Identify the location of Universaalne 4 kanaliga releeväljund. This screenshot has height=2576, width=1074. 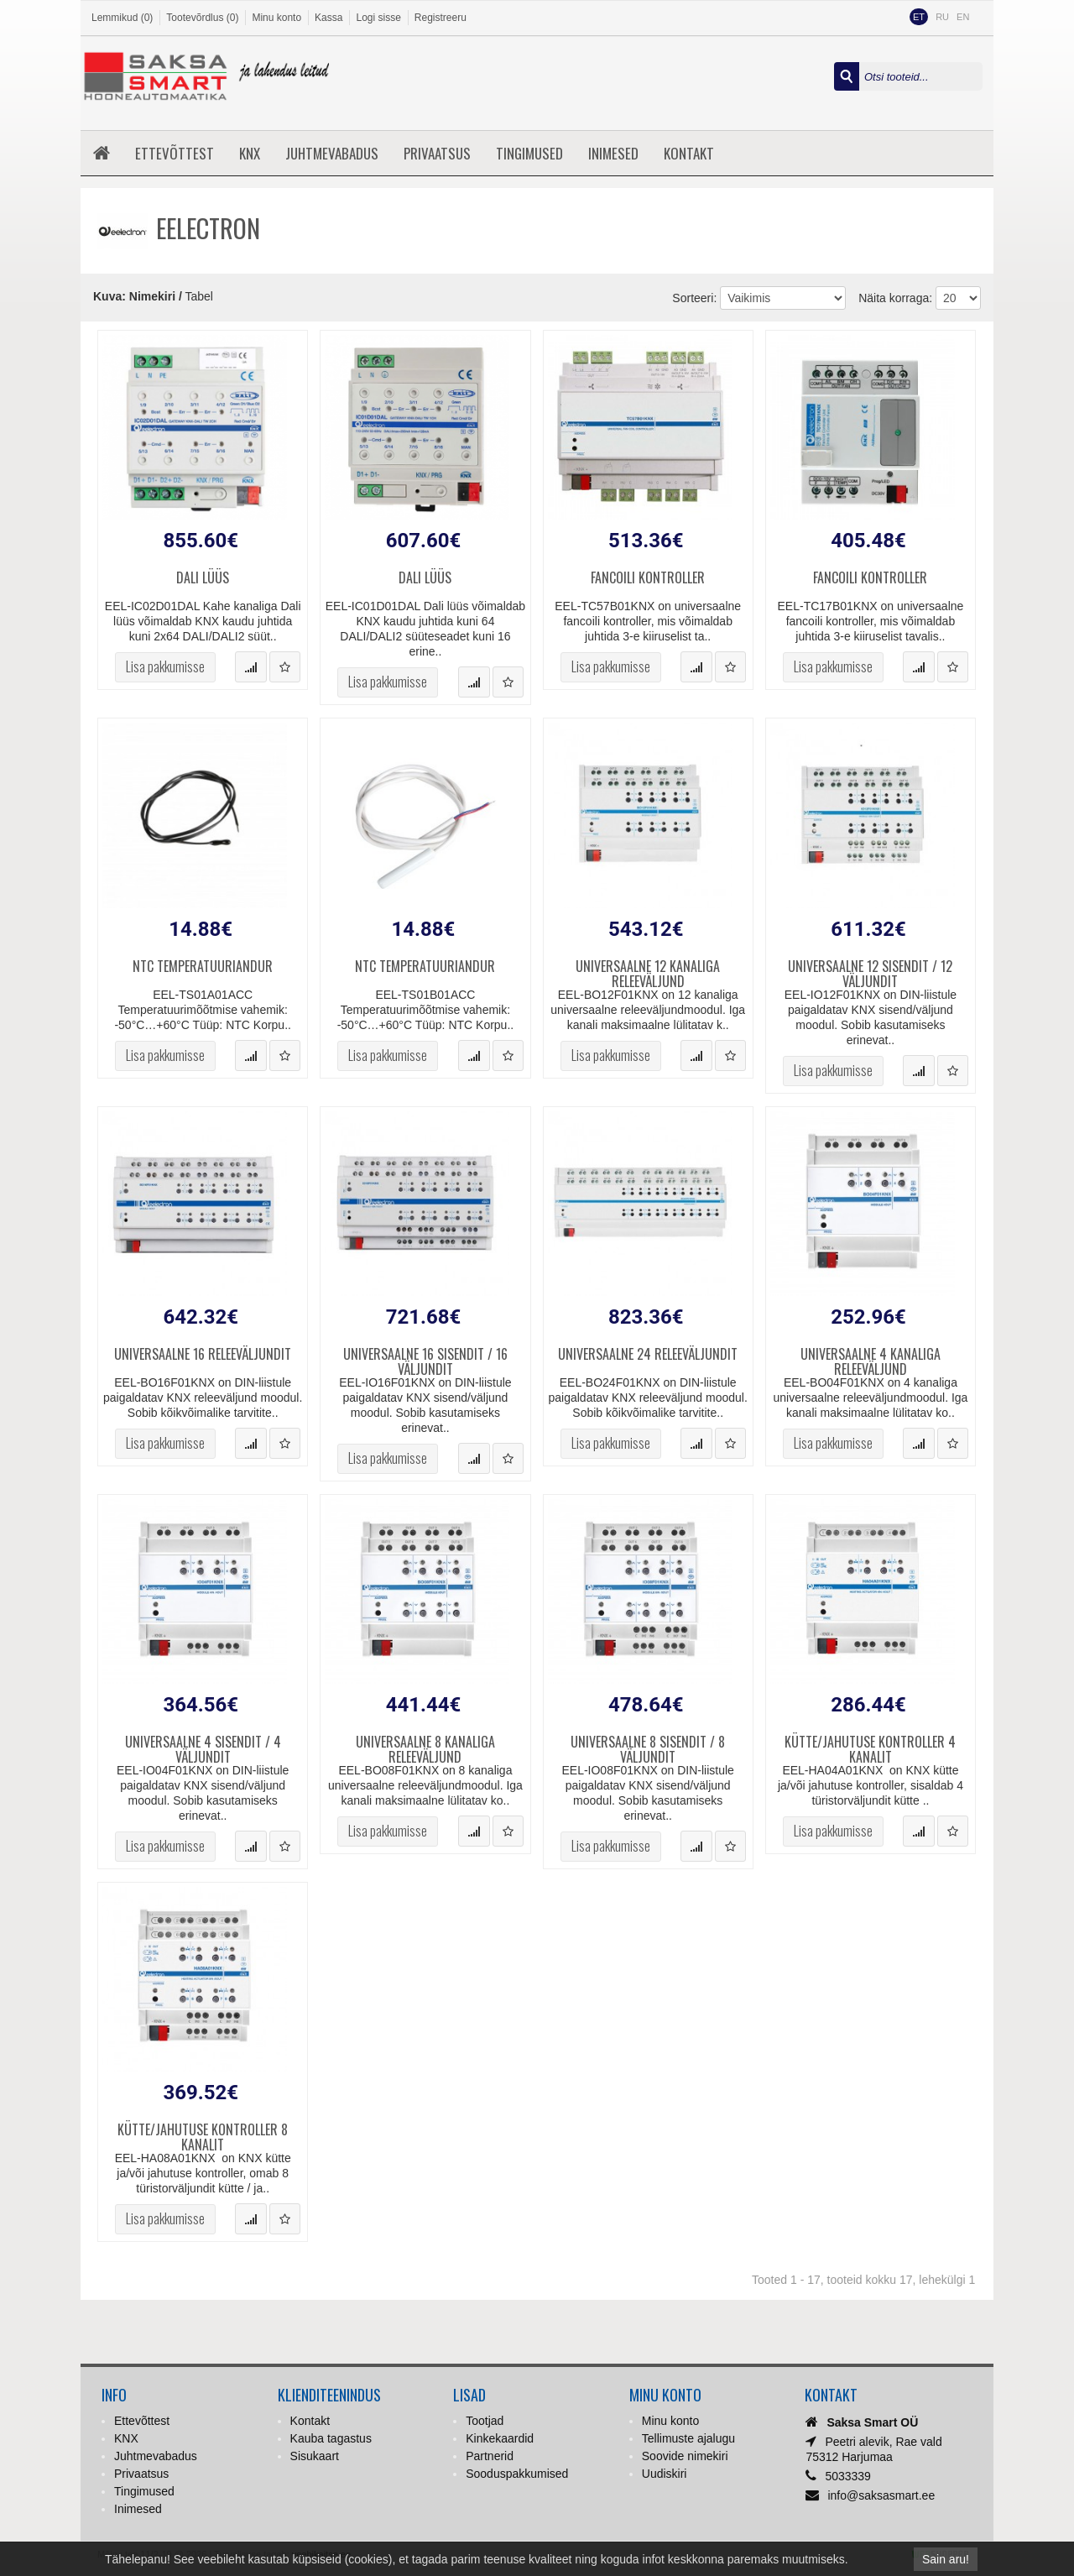
(870, 1359).